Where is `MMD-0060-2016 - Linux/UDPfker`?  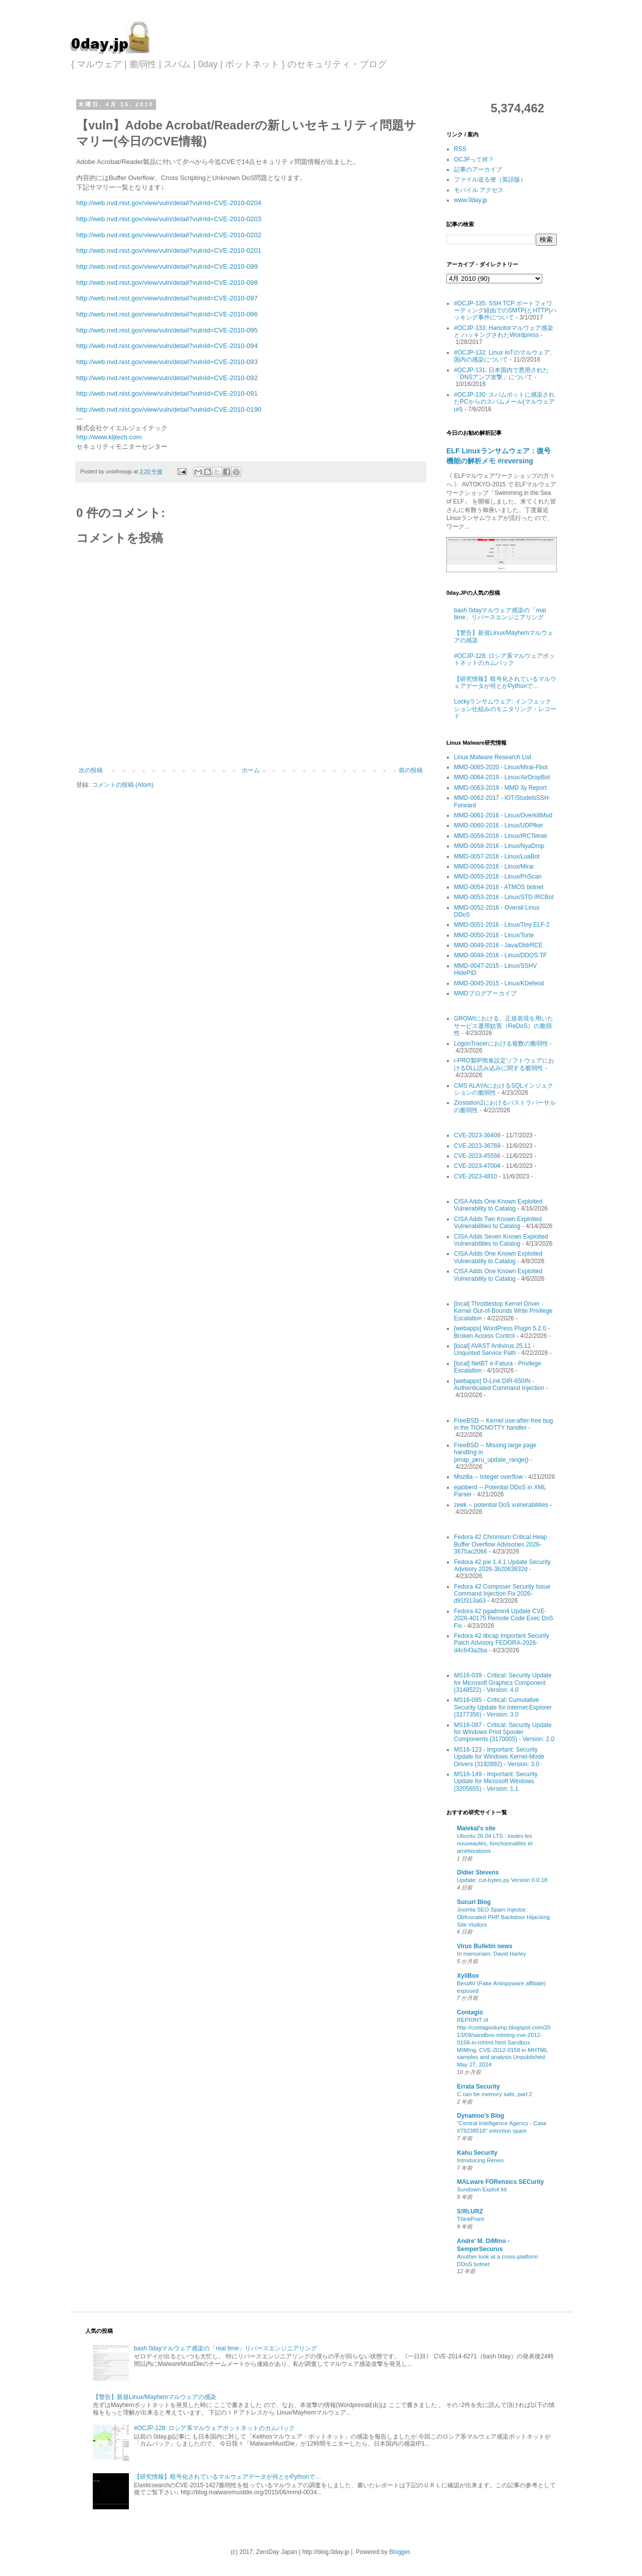 MMD-0060-2016 - Linux/UDPfker is located at coordinates (498, 825).